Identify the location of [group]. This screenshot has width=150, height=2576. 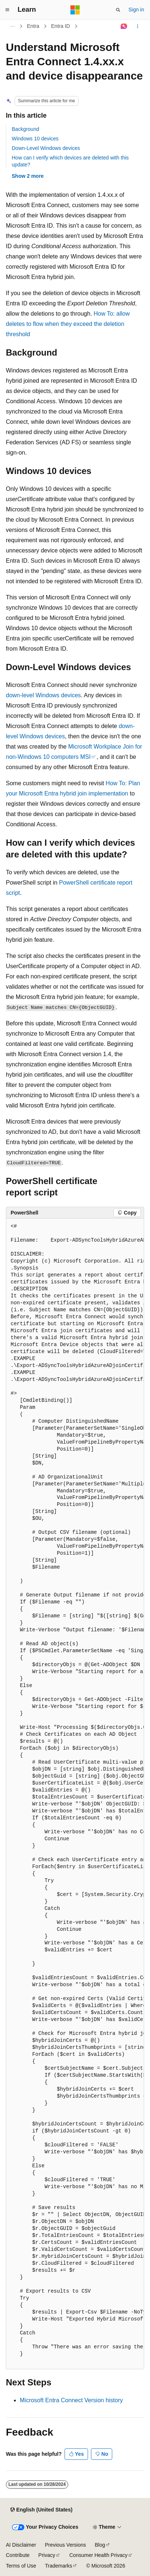
(75, 1794).